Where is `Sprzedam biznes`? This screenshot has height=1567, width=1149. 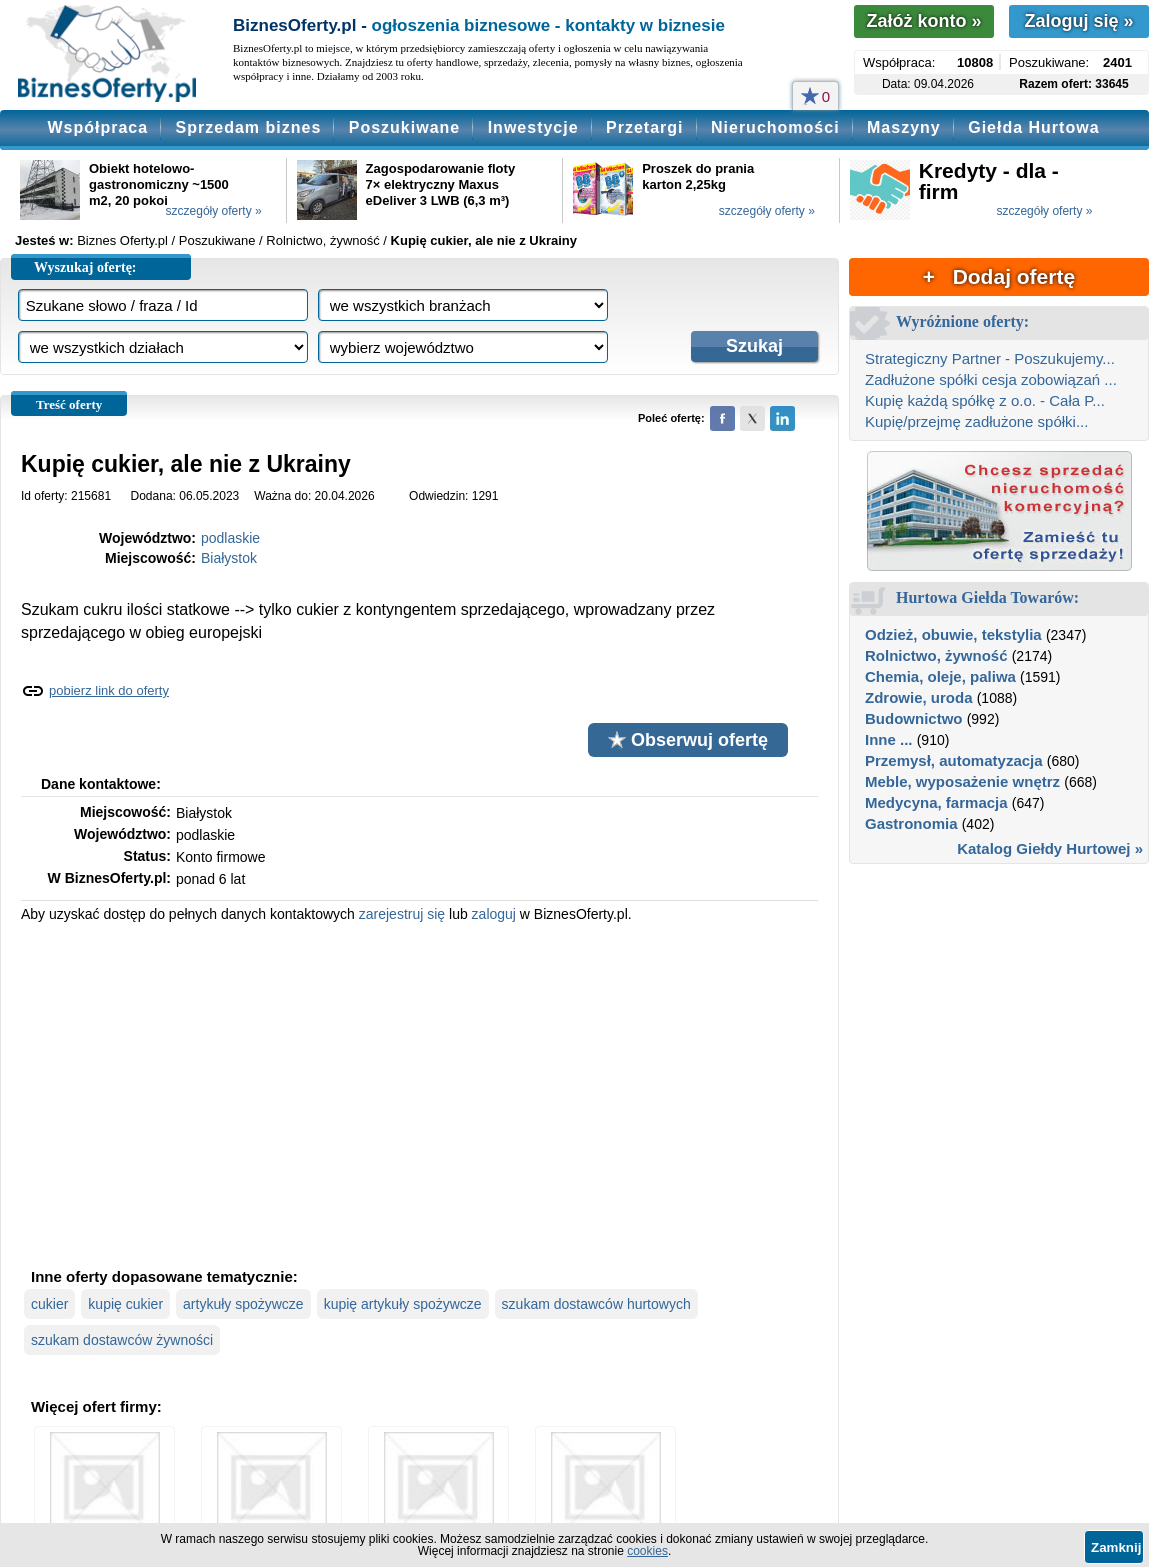
Sprzedam biznes is located at coordinates (249, 127).